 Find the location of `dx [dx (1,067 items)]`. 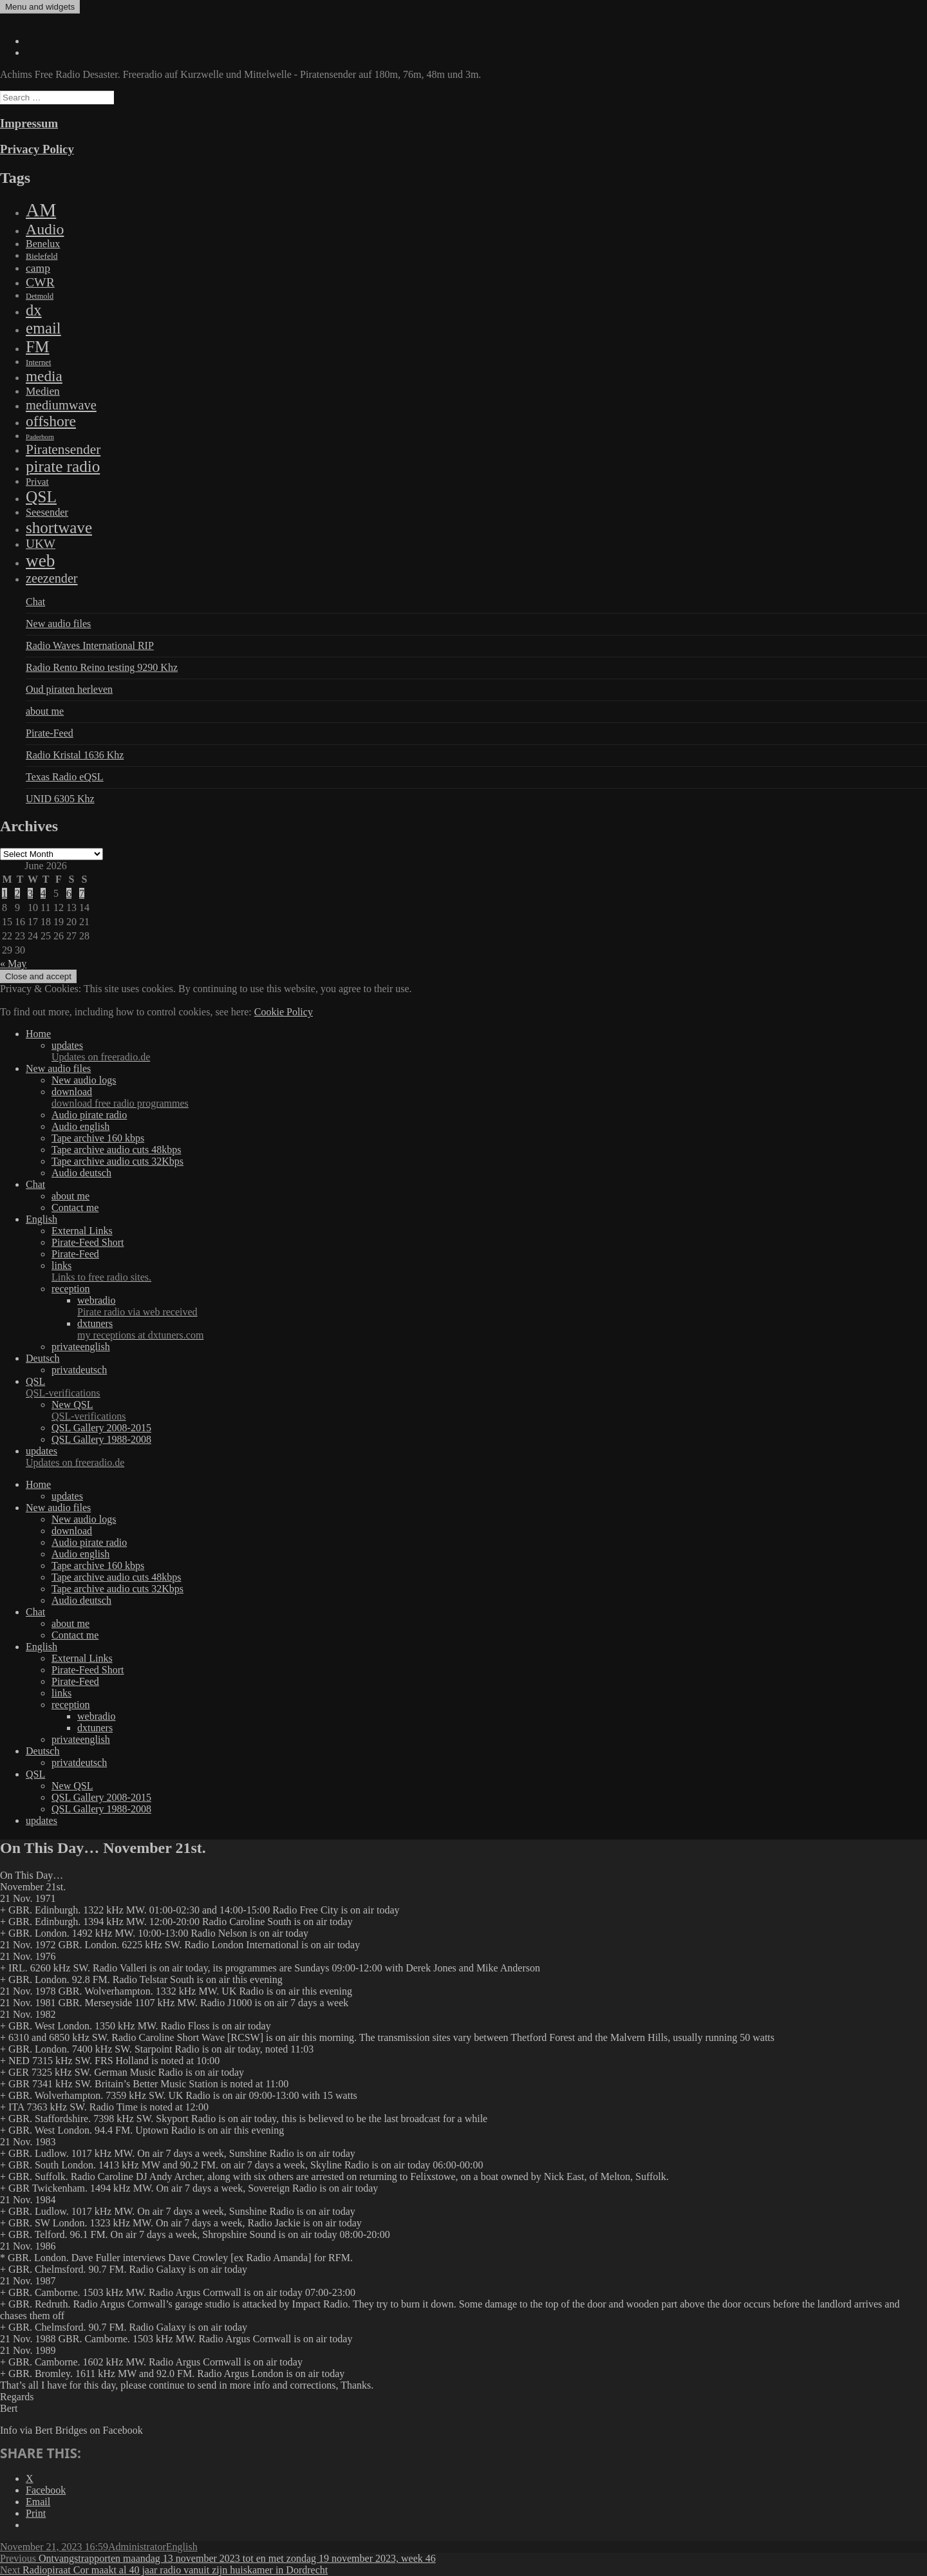

dx [dx (1,067 items)] is located at coordinates (34, 310).